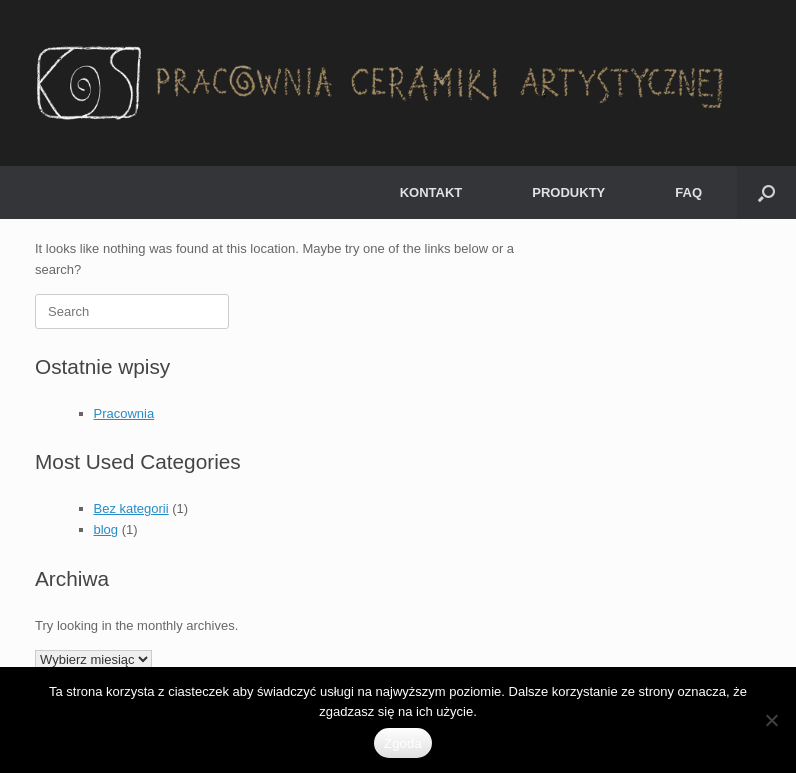 The width and height of the screenshot is (796, 773). Describe the element at coordinates (124, 413) in the screenshot. I see `Pracownia` at that location.